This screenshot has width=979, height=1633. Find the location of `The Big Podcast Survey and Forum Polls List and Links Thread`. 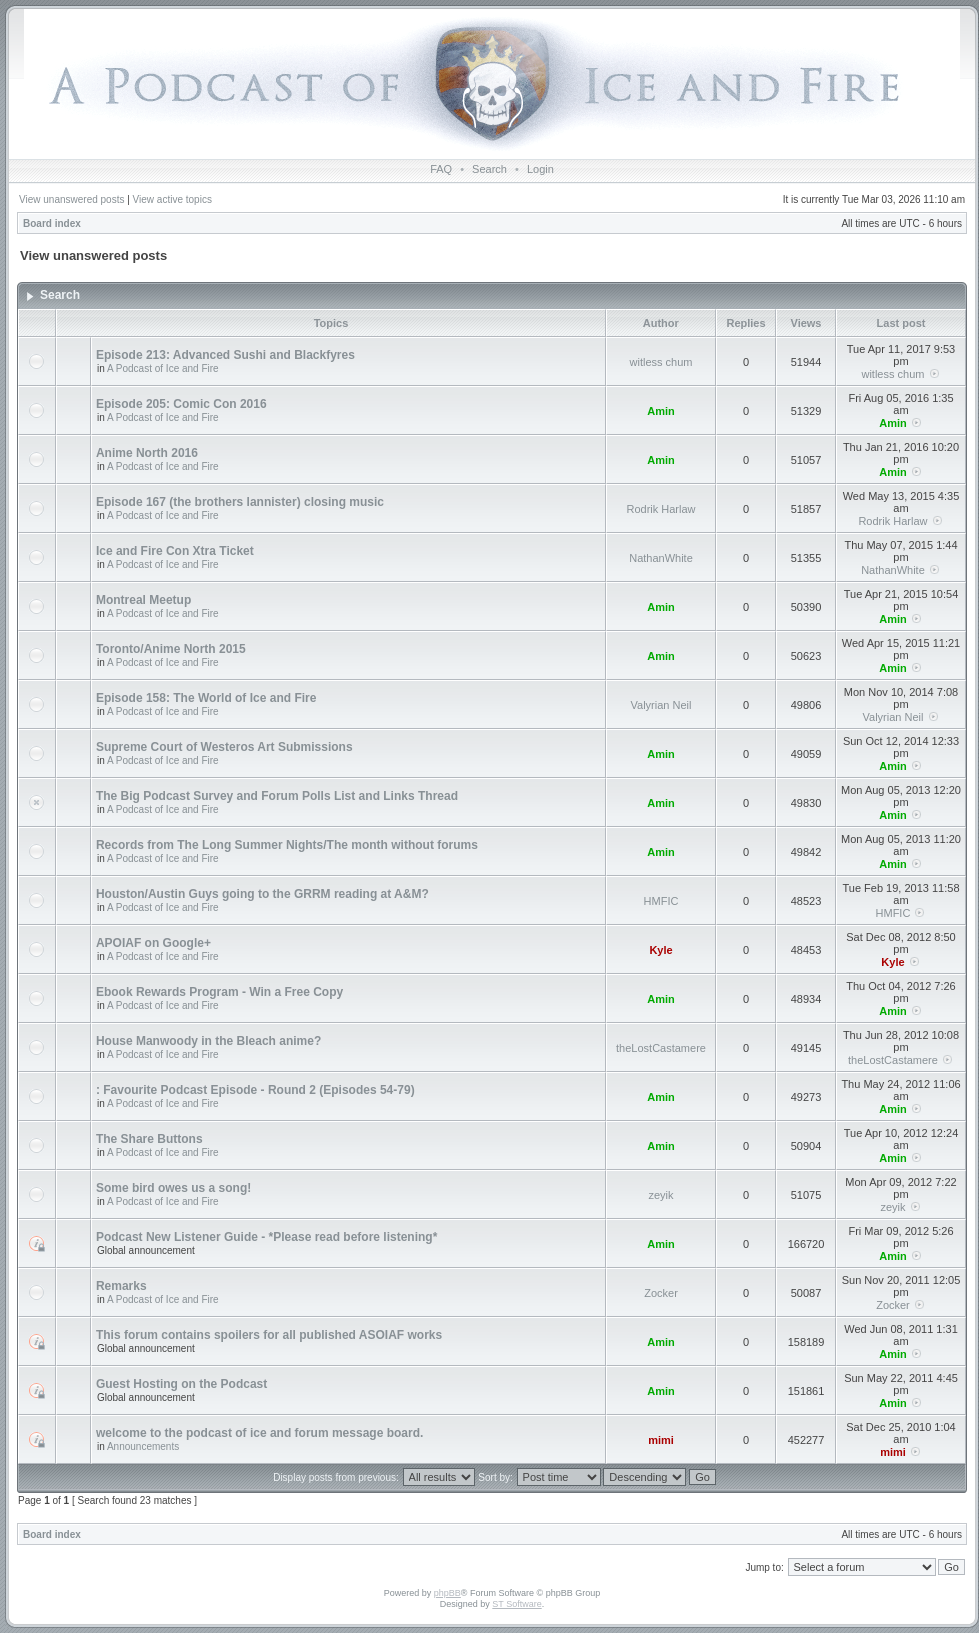

The Big Podcast Survey and Forum Polls List and Links Thread is located at coordinates (277, 796).